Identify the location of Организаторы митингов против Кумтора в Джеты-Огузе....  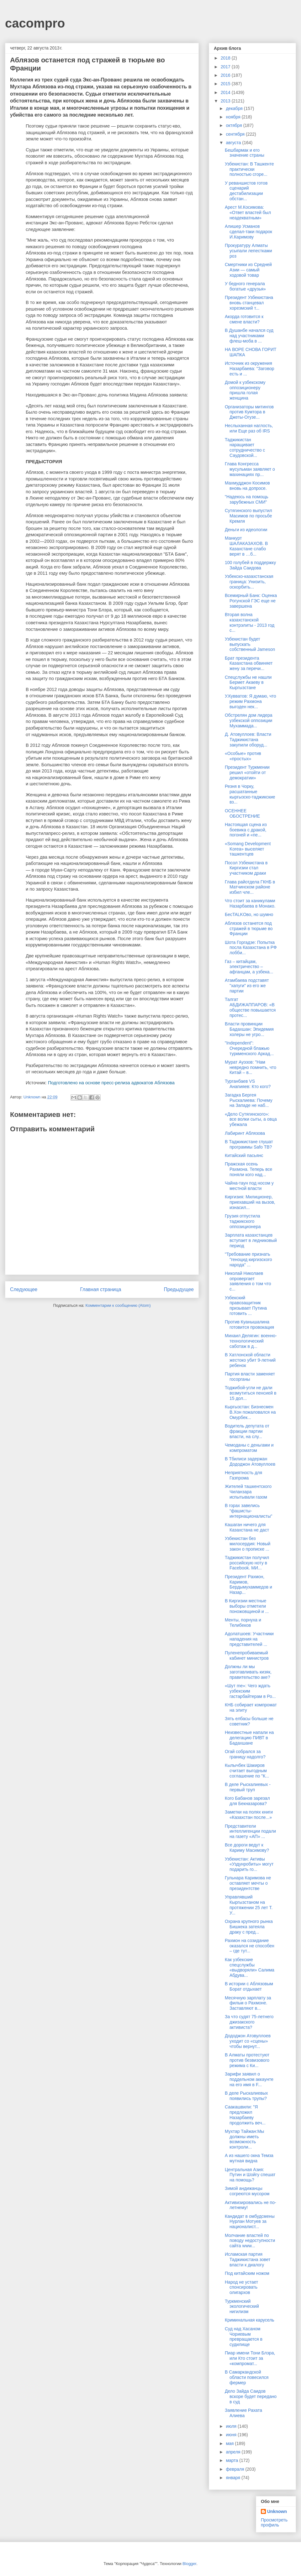
(249, 412).